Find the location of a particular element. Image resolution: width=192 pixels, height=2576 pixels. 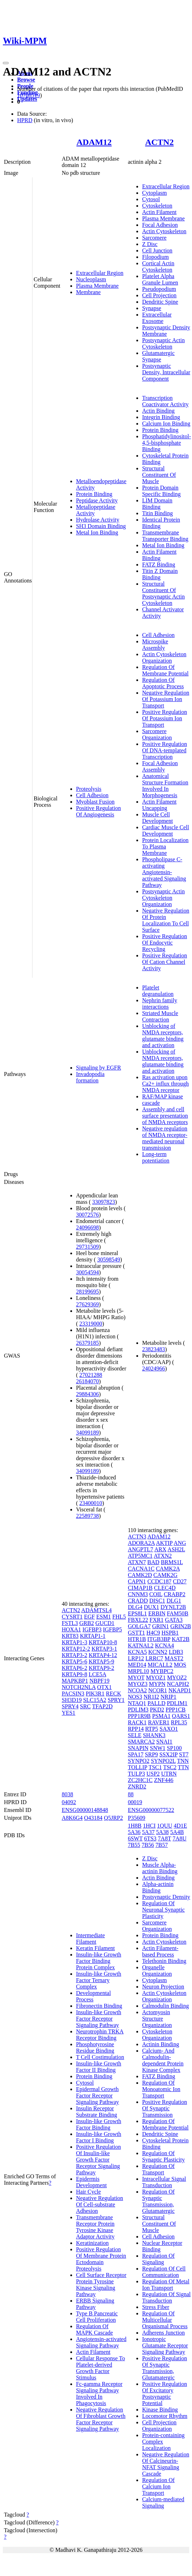

Intracellular Signal Transduction is located at coordinates (164, 2182).